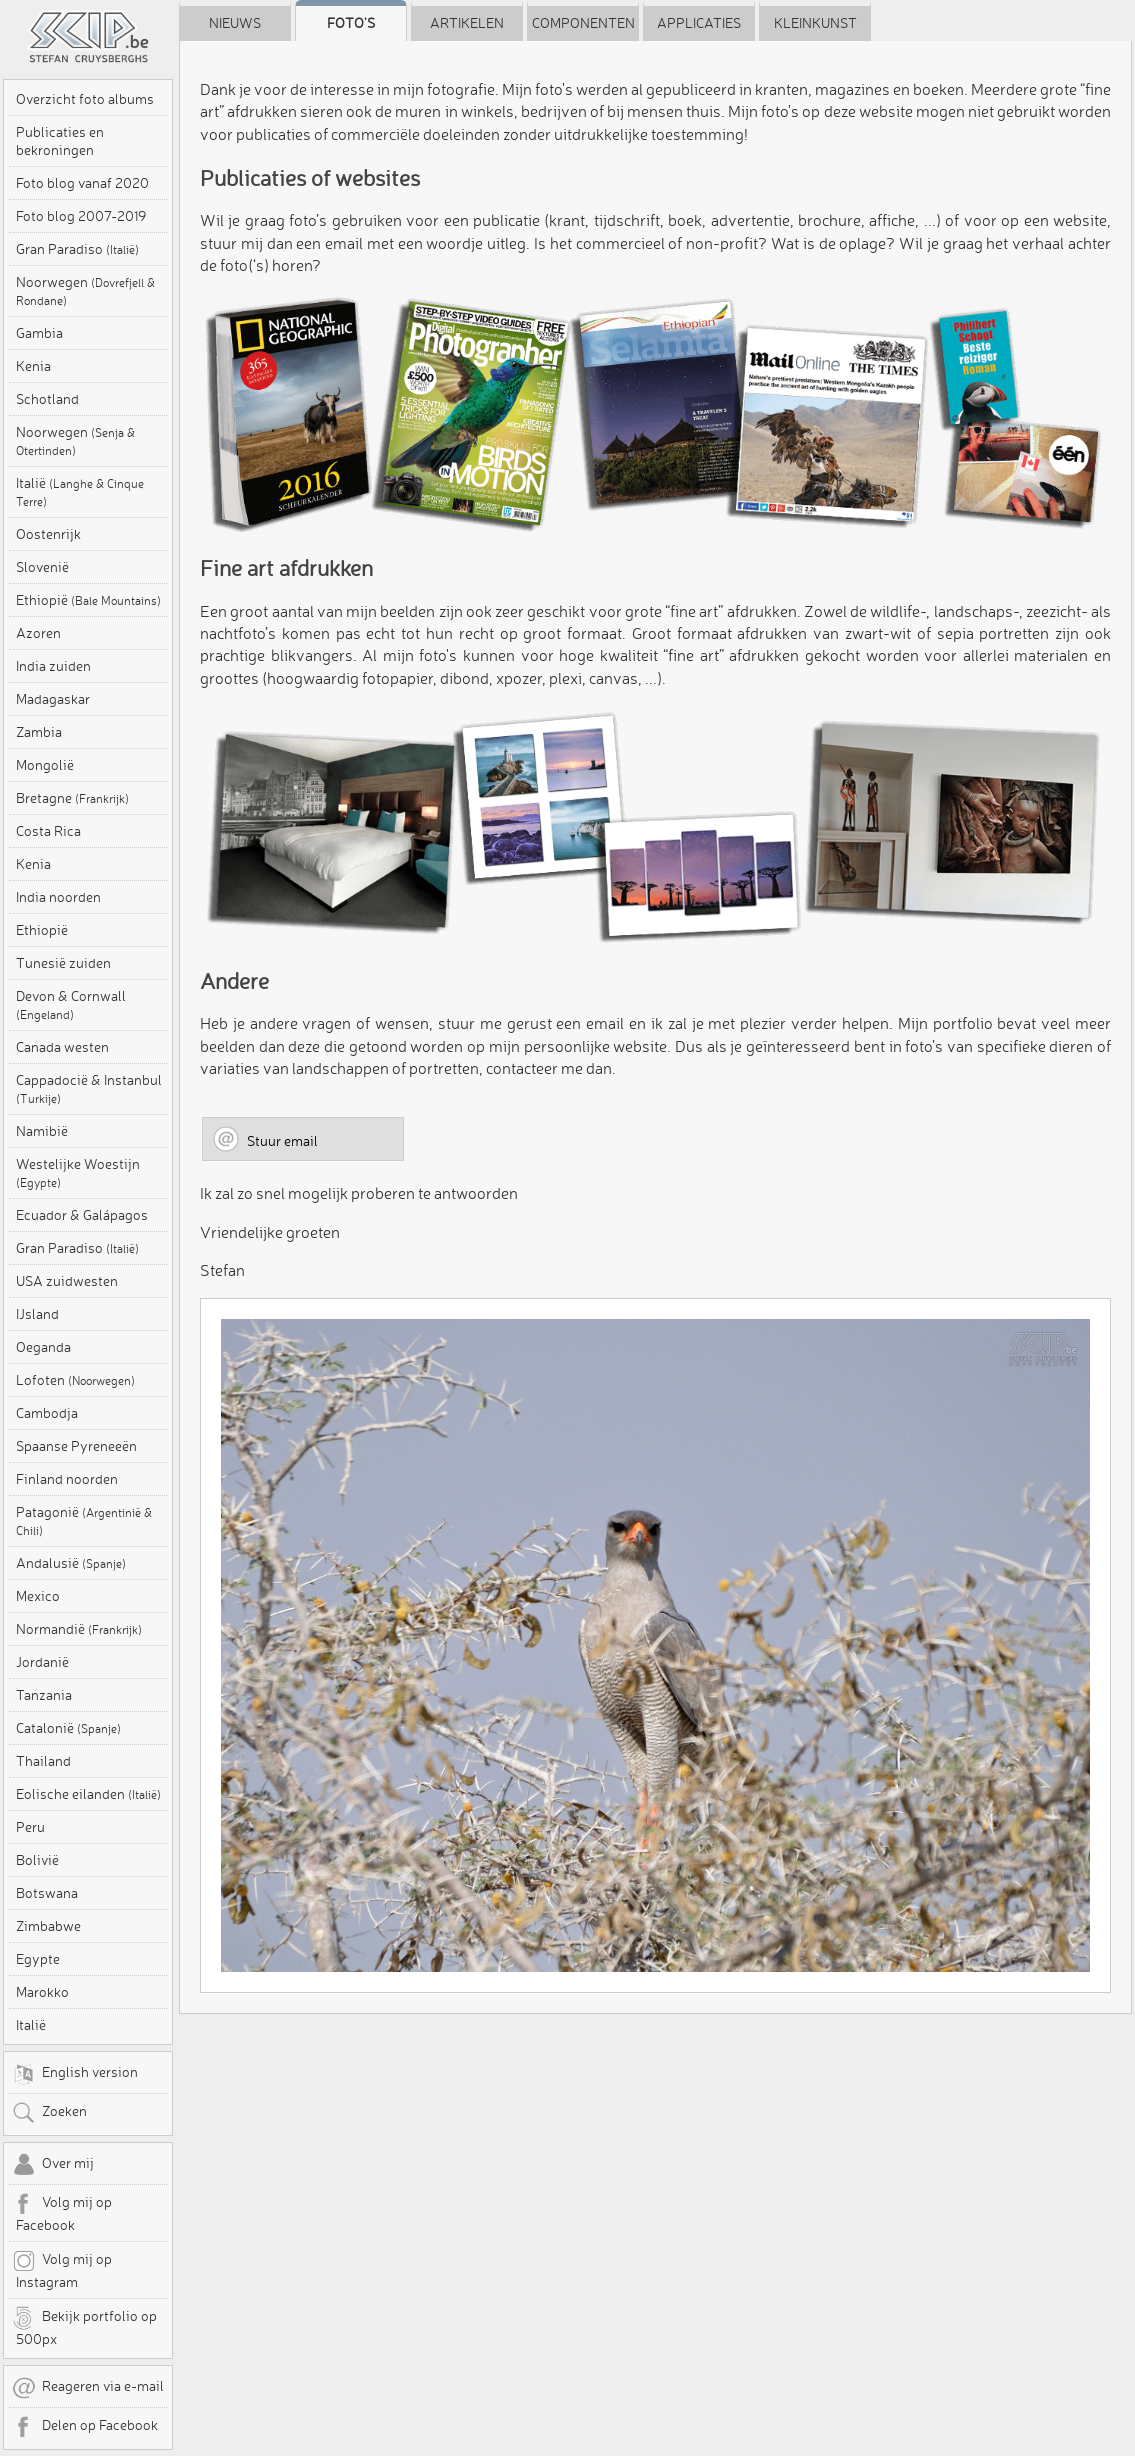 The height and width of the screenshot is (2456, 1135). I want to click on Patagonië, so click(84, 1520).